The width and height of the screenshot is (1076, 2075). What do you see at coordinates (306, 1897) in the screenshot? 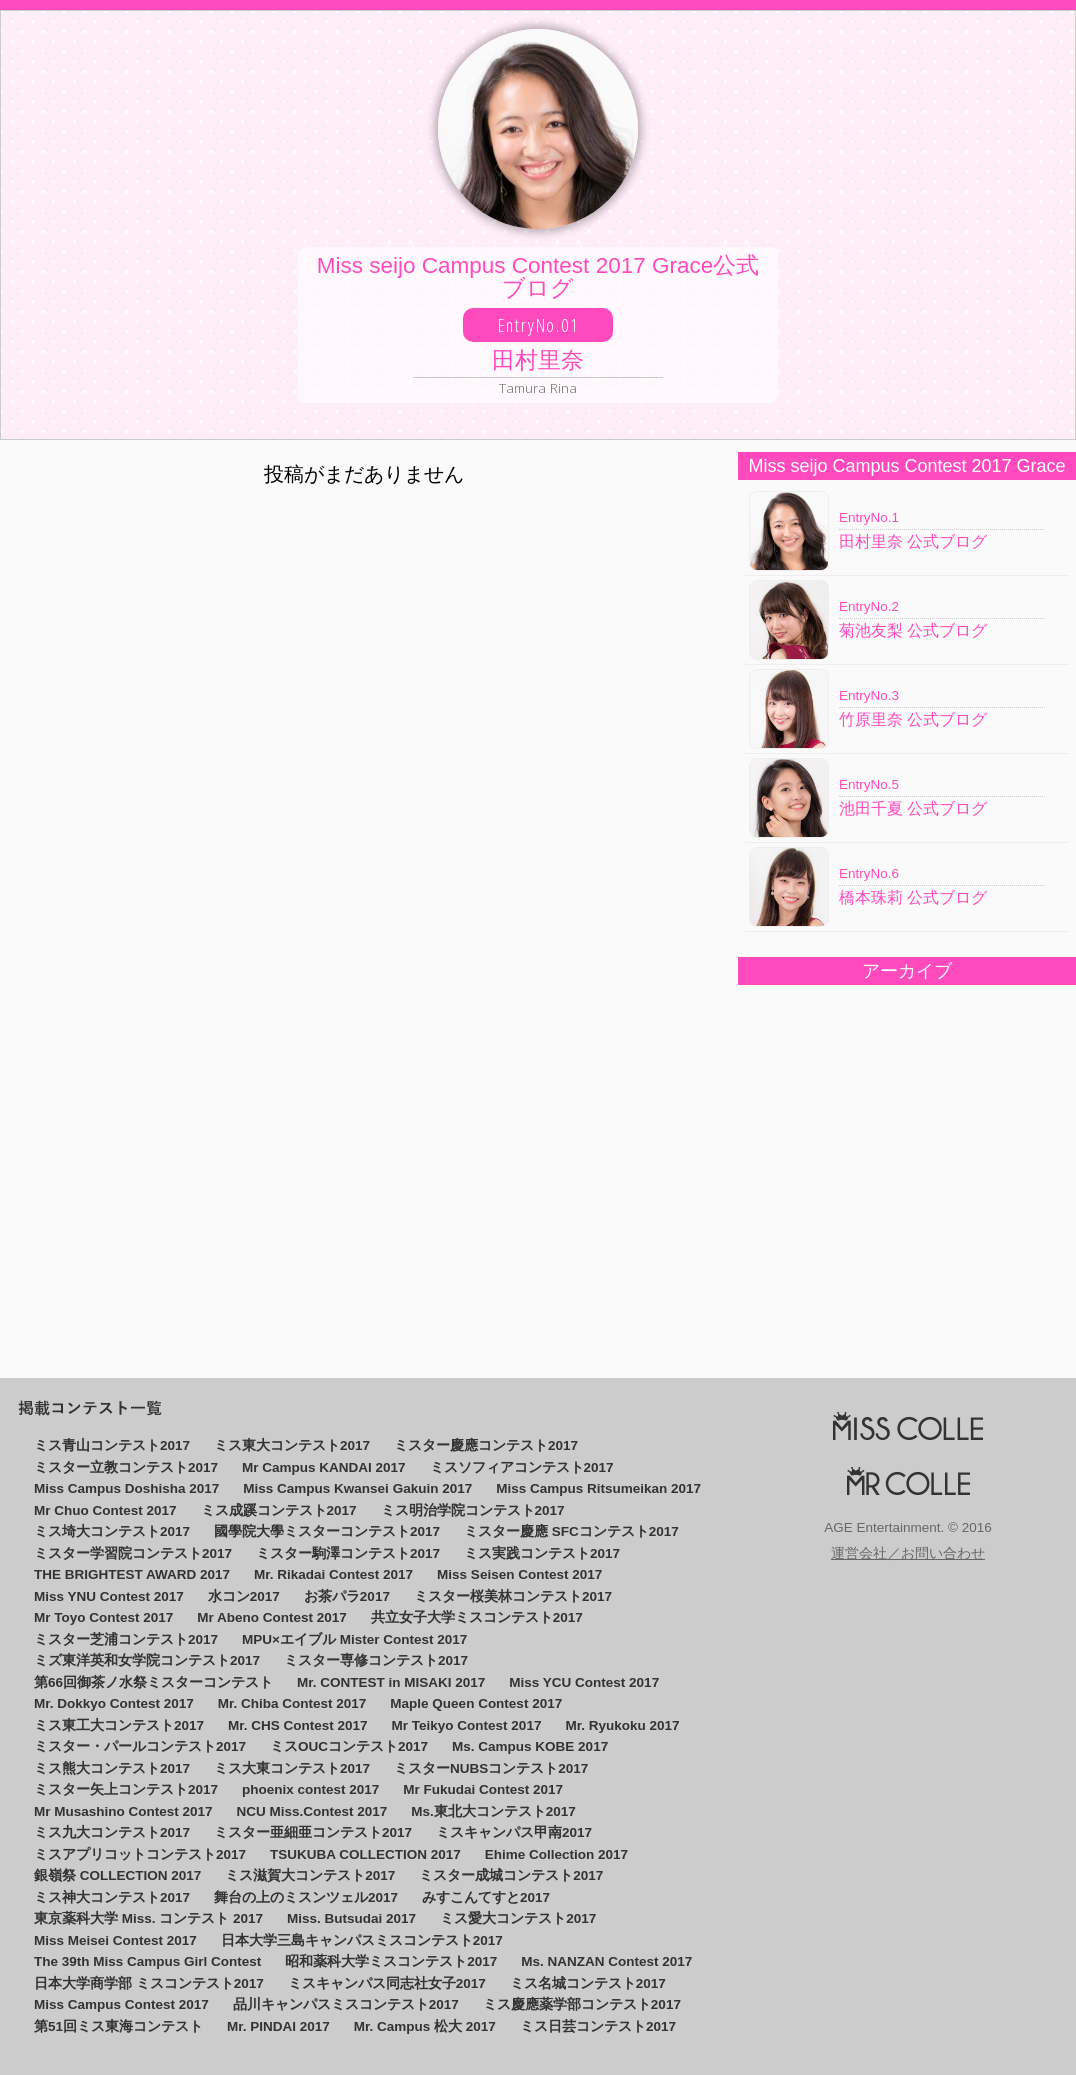
I see `舞台の上のミスンツェル2017` at bounding box center [306, 1897].